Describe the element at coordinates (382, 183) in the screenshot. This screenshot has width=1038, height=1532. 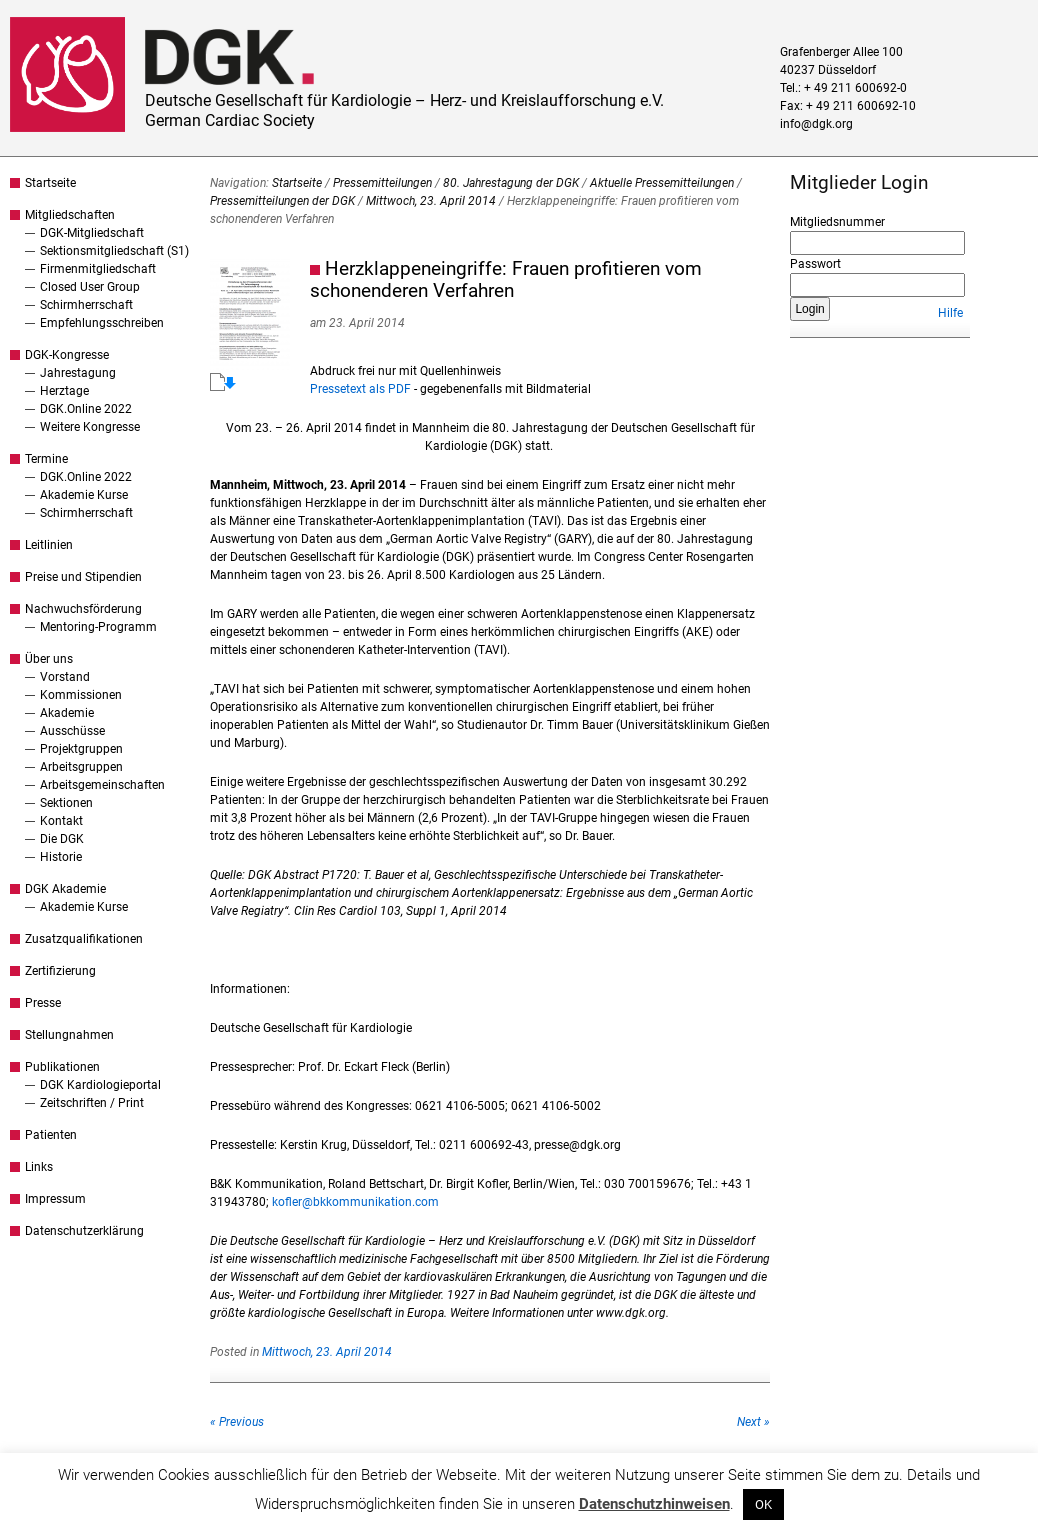
I see `Pressemitteilungen` at that location.